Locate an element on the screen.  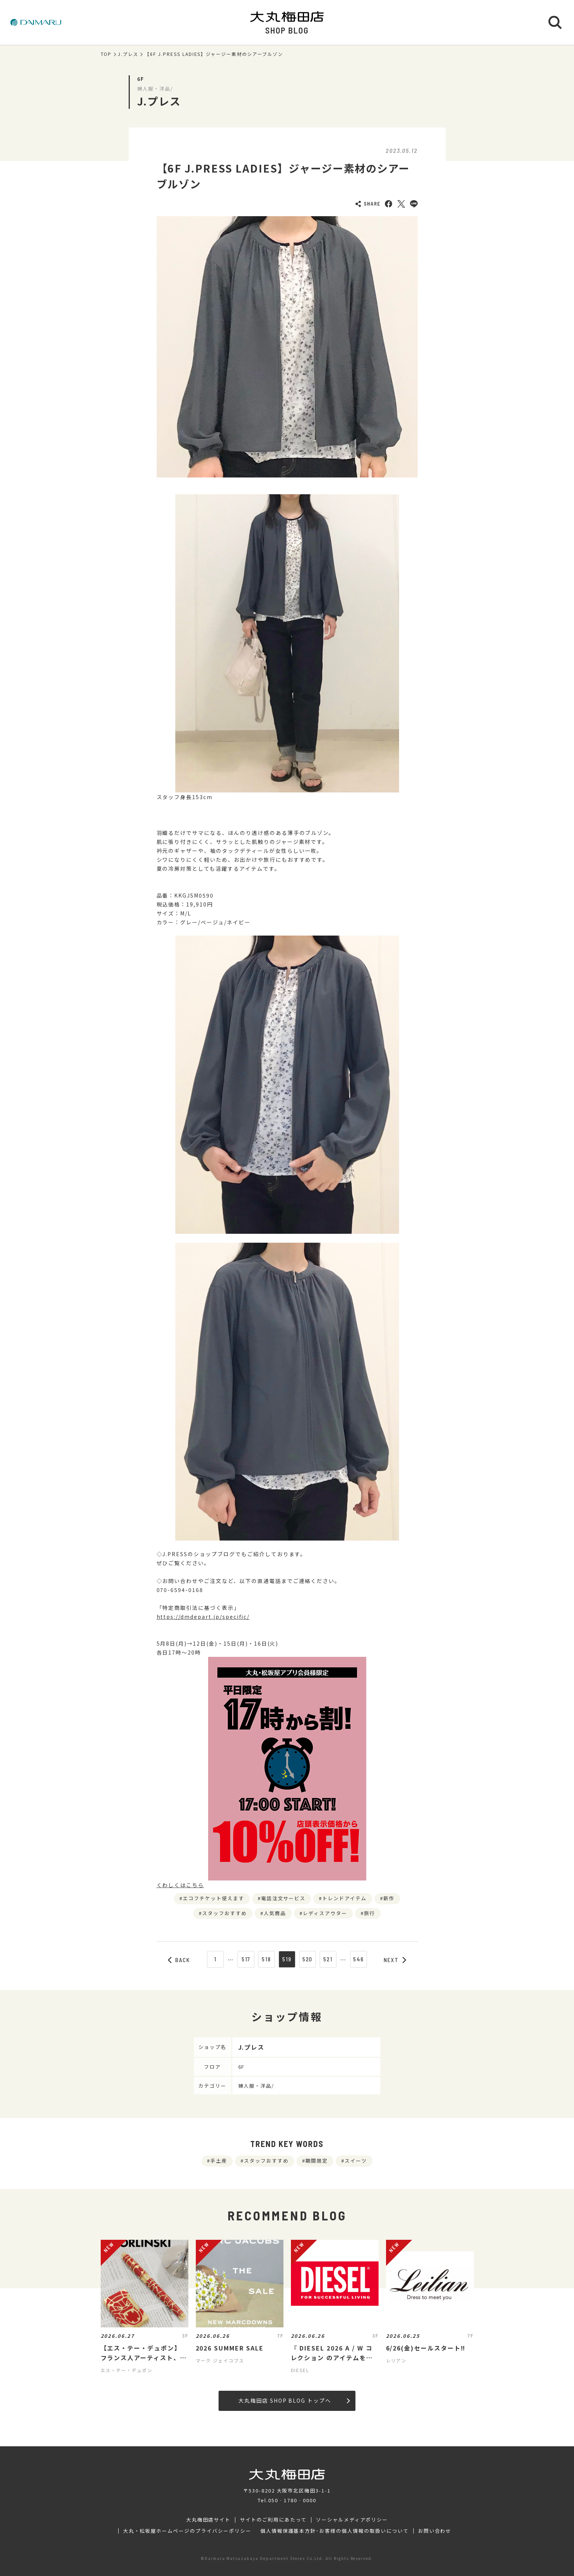
個人情報保護基本方針･お客様の個人情報の取扱いについて is located at coordinates (334, 2531).